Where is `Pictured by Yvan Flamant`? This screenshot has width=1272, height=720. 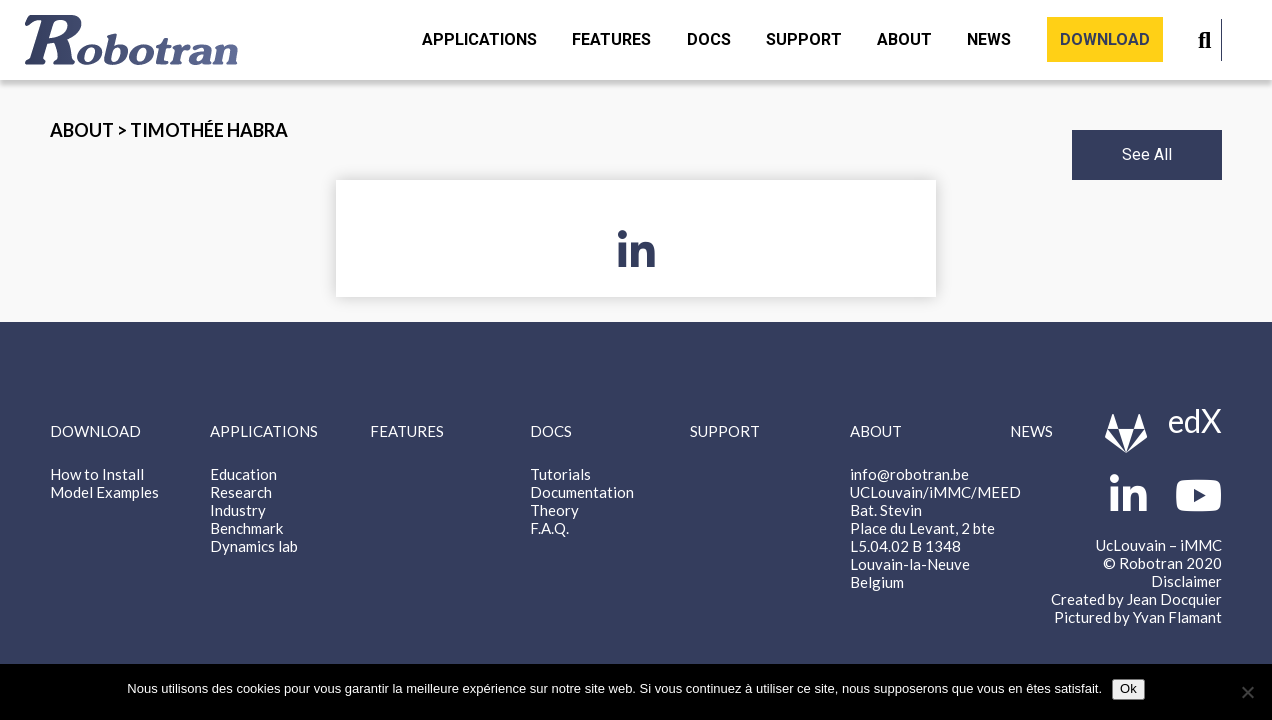 Pictured by Yvan Flamant is located at coordinates (1138, 617).